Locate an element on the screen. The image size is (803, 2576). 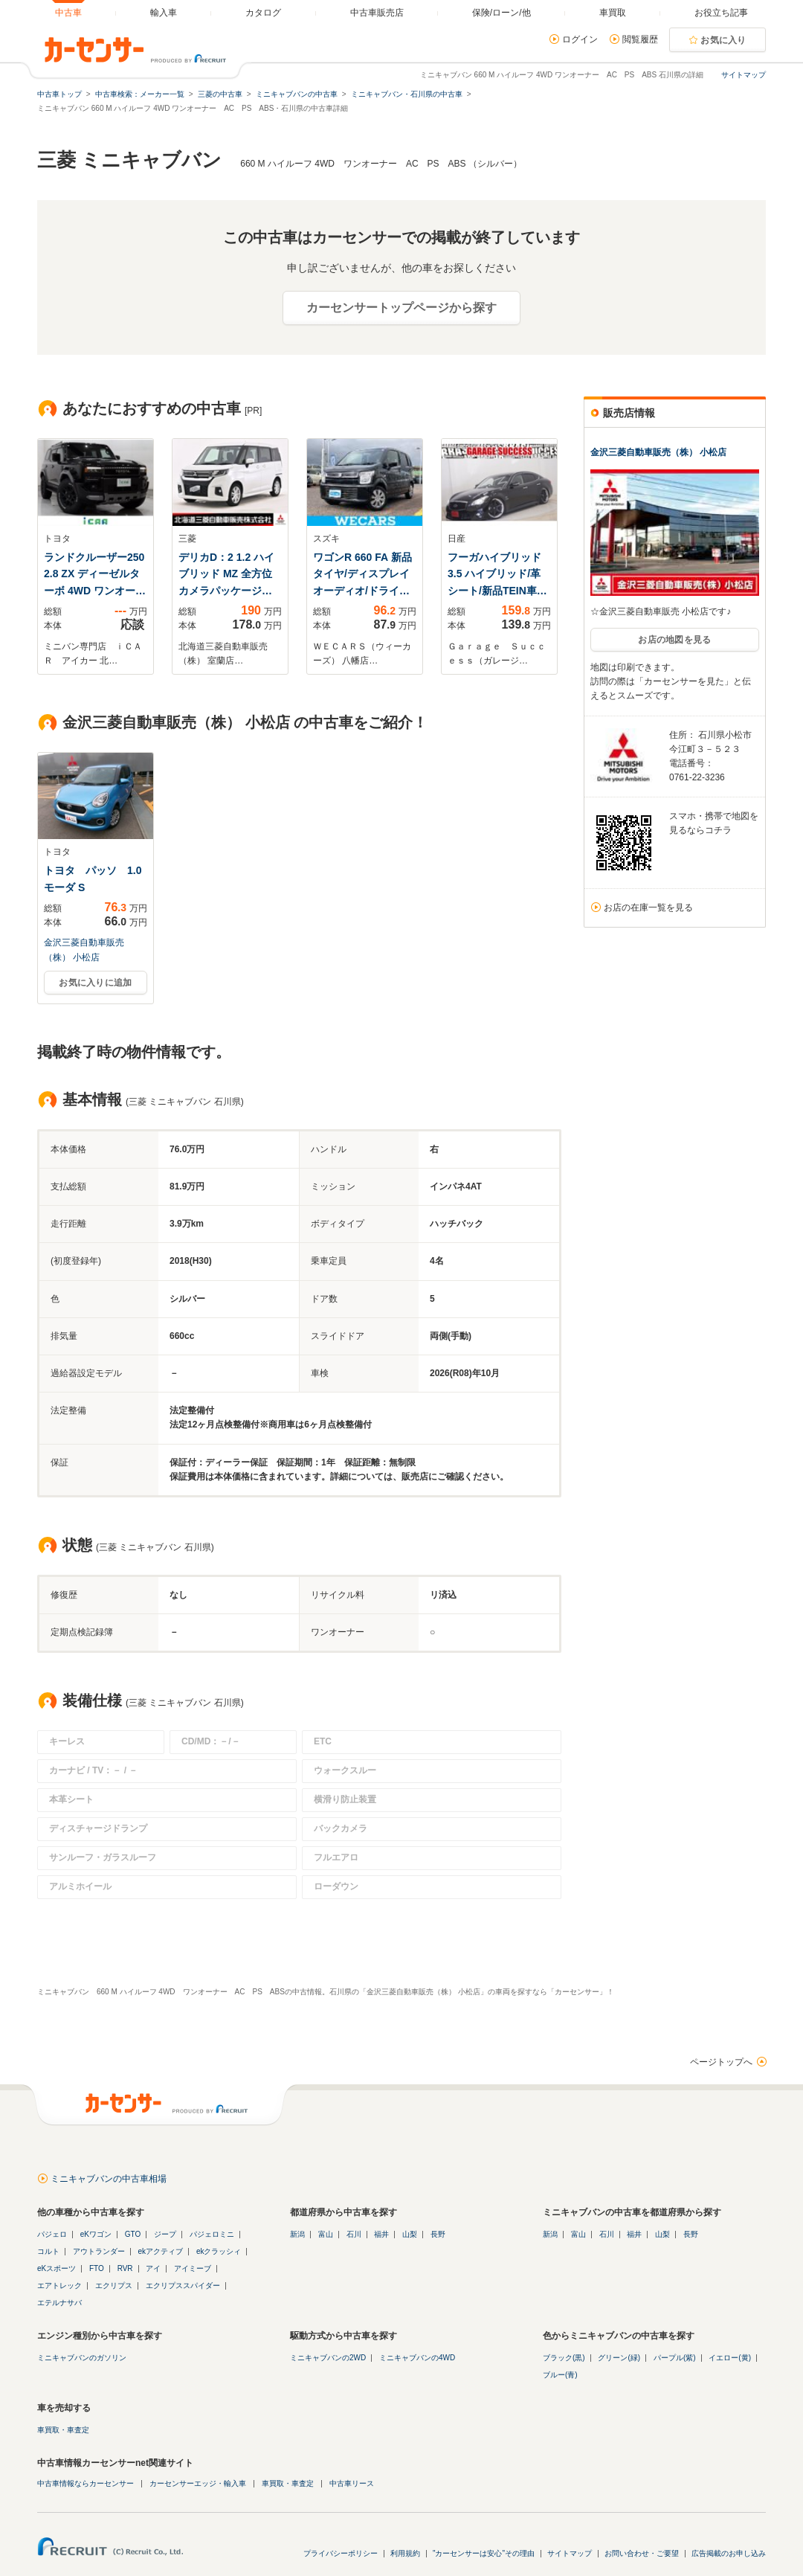
アウトランダー is located at coordinates (99, 2251).